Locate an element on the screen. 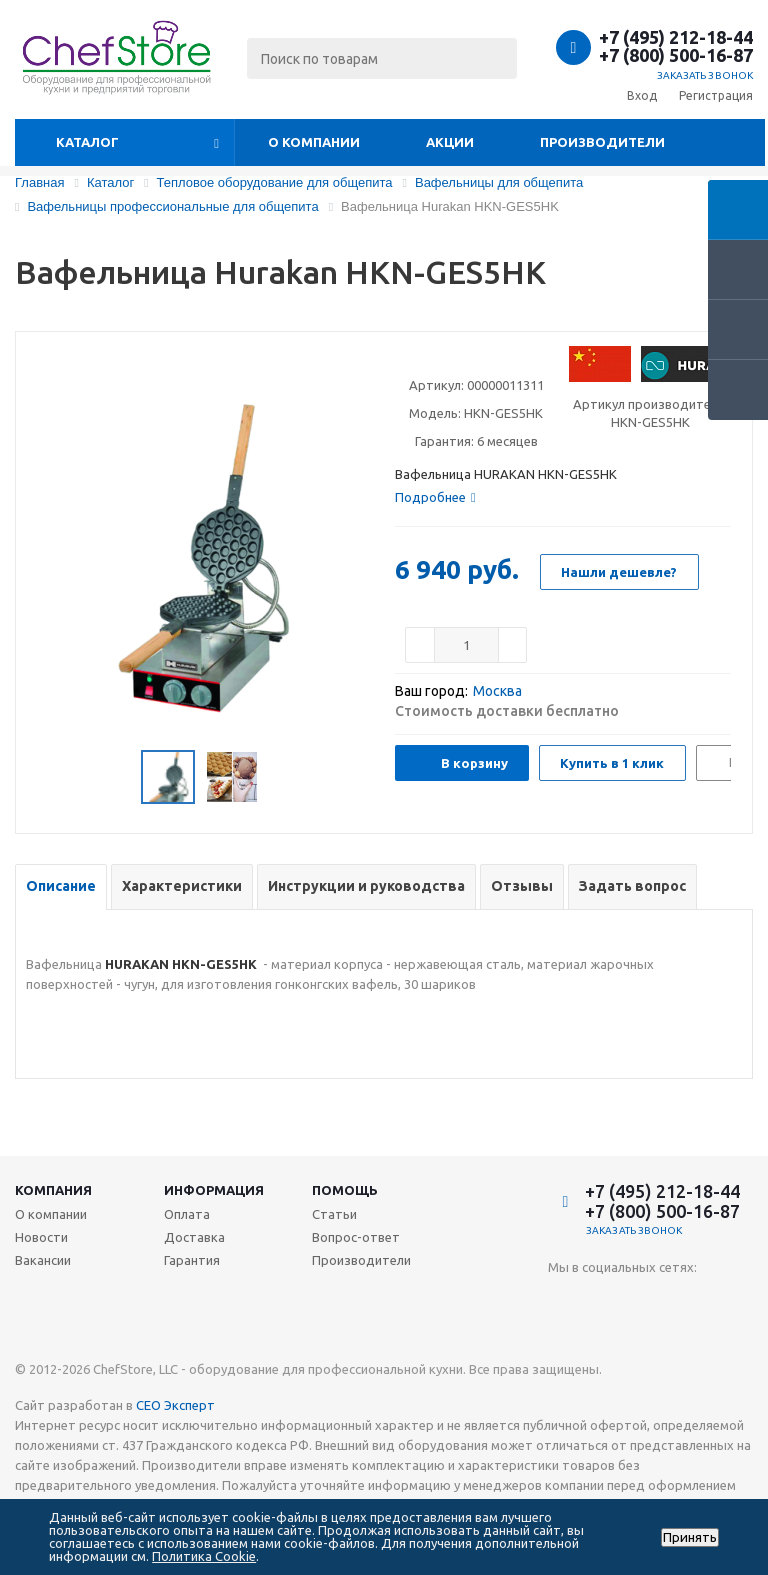  Вопрос-ответ is located at coordinates (356, 1237).